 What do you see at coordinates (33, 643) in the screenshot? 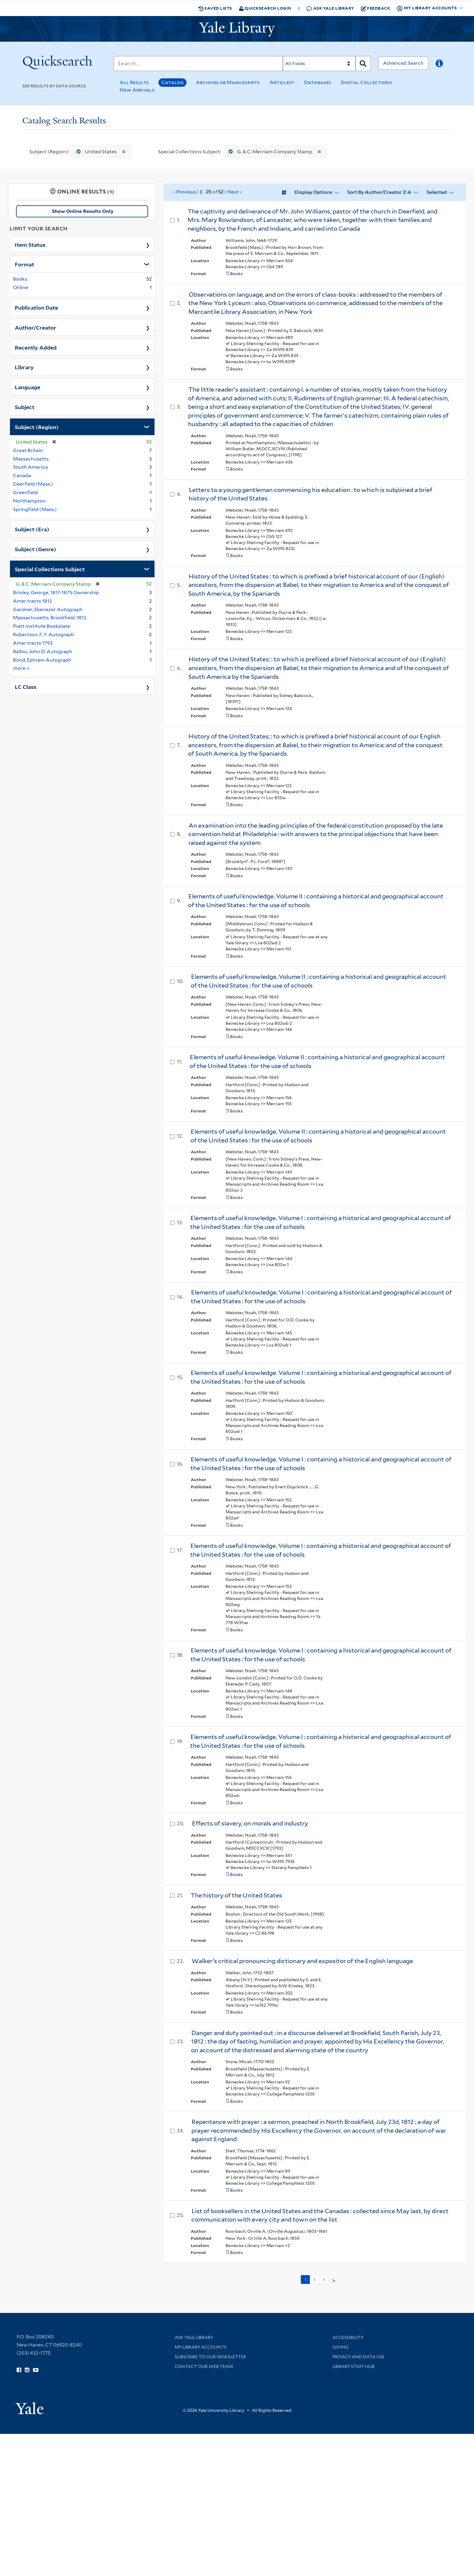
I see `Amer tracts 1793` at bounding box center [33, 643].